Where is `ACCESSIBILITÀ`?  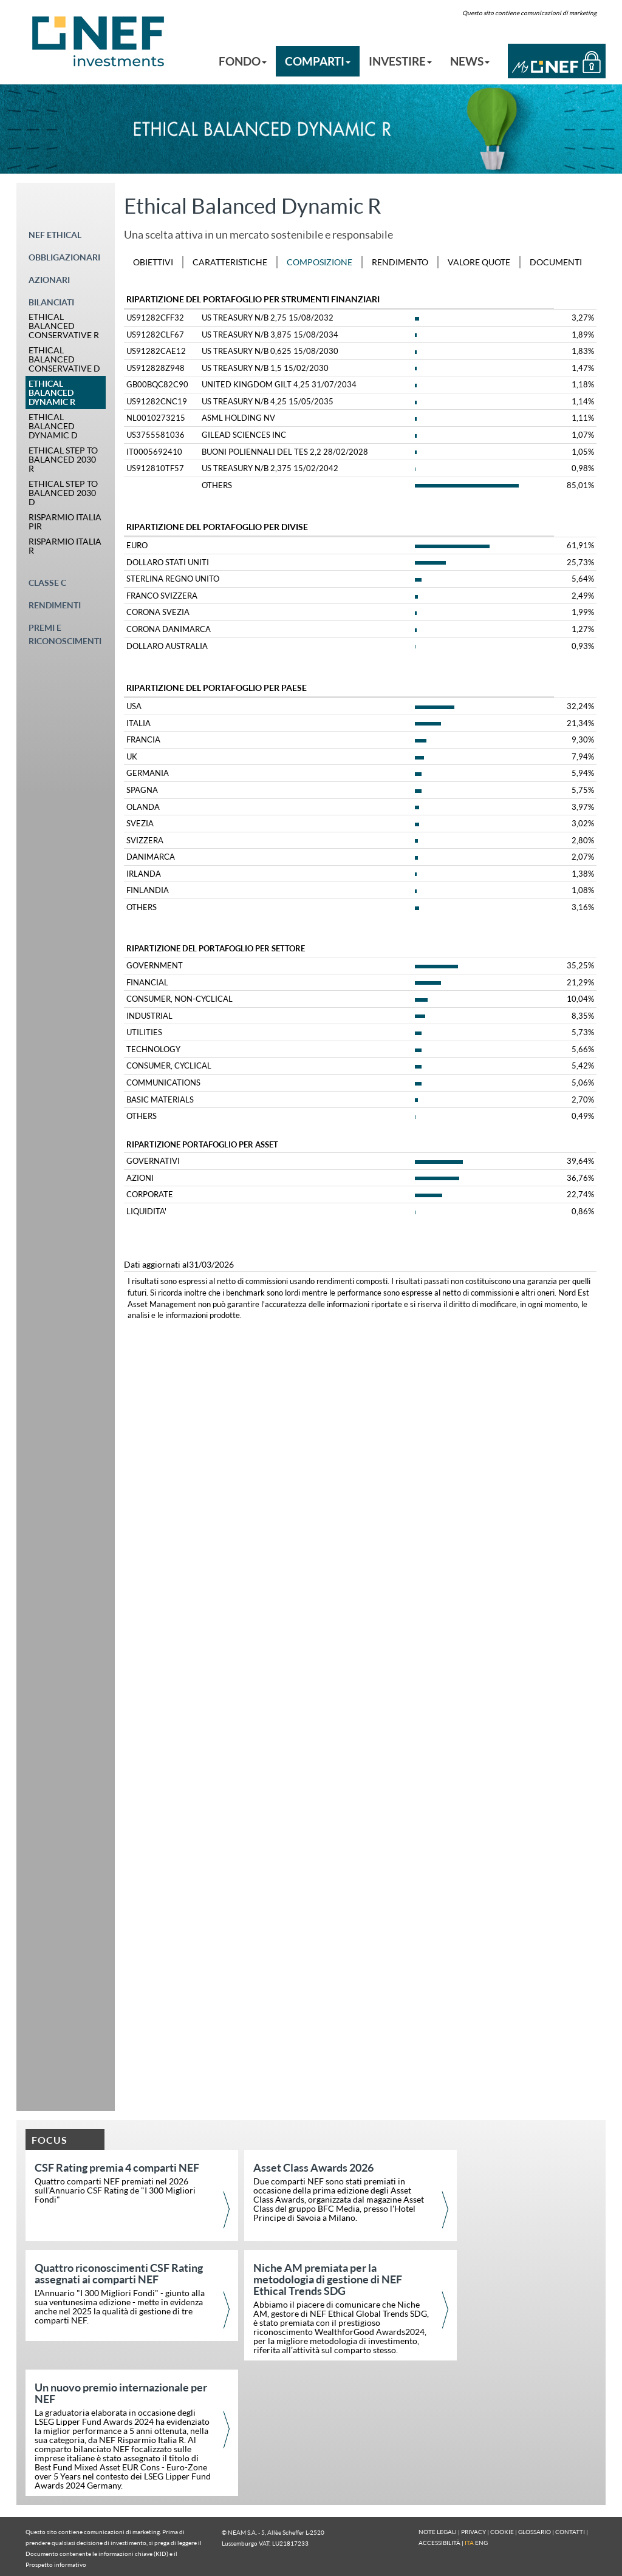 ACCESSIBILITÀ is located at coordinates (439, 2542).